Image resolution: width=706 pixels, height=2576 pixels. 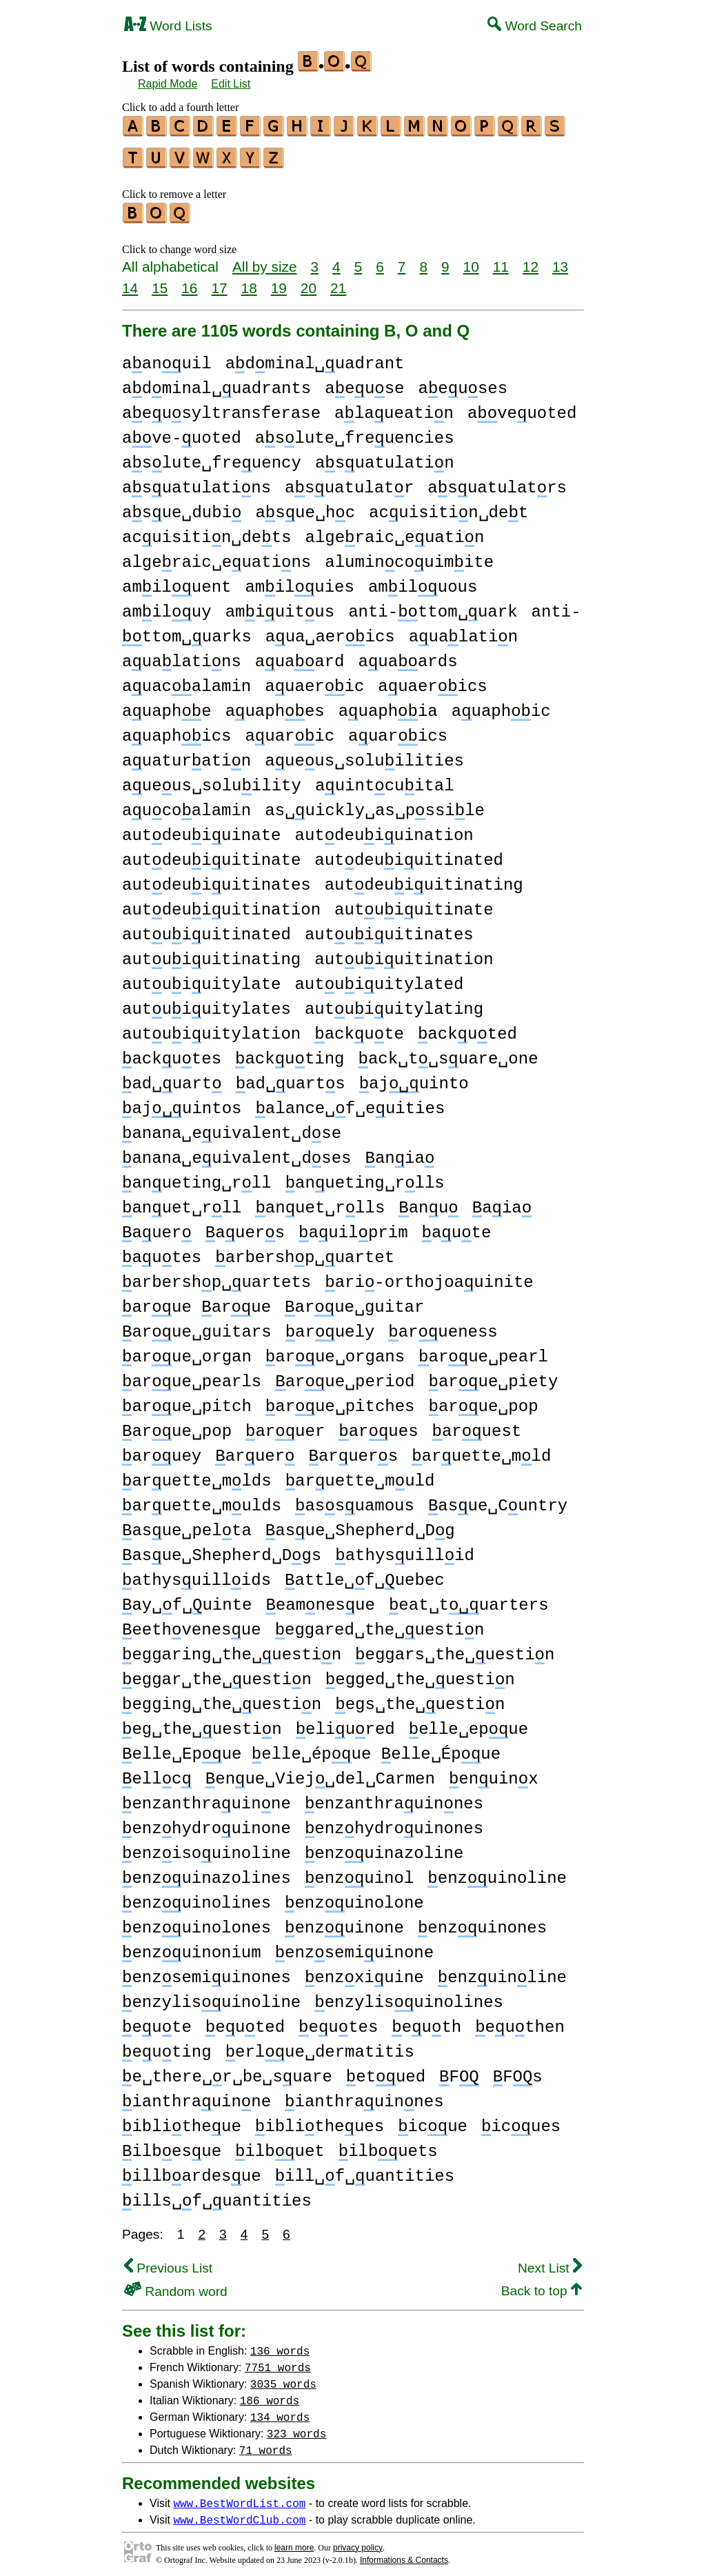 What do you see at coordinates (181, 2120) in the screenshot?
I see `iblitheue` at bounding box center [181, 2120].